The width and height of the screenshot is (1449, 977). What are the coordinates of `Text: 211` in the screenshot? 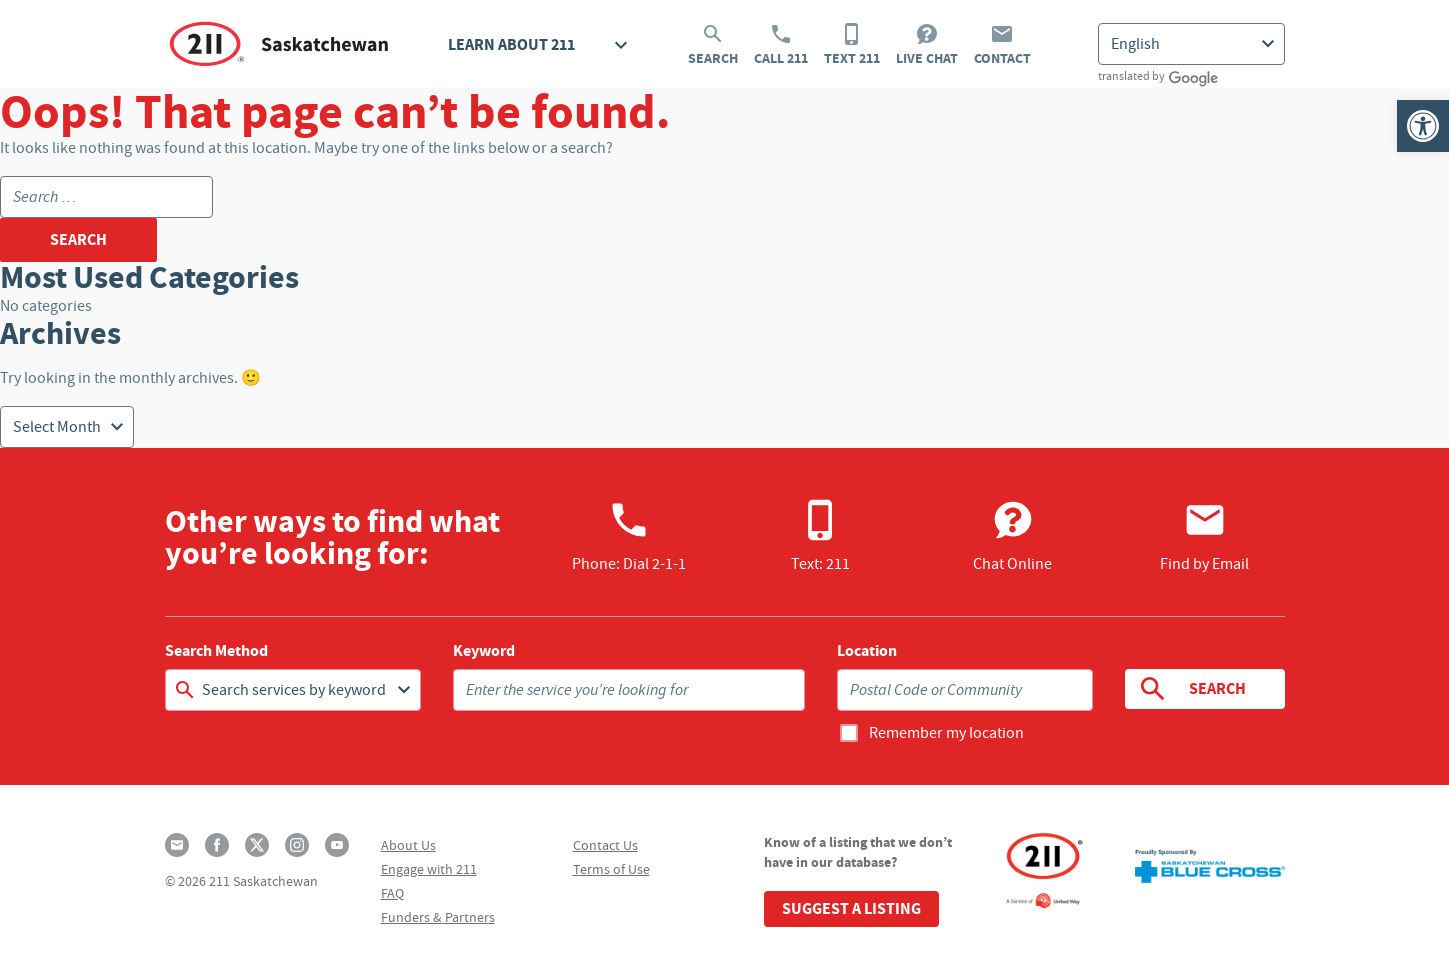 It's located at (820, 536).